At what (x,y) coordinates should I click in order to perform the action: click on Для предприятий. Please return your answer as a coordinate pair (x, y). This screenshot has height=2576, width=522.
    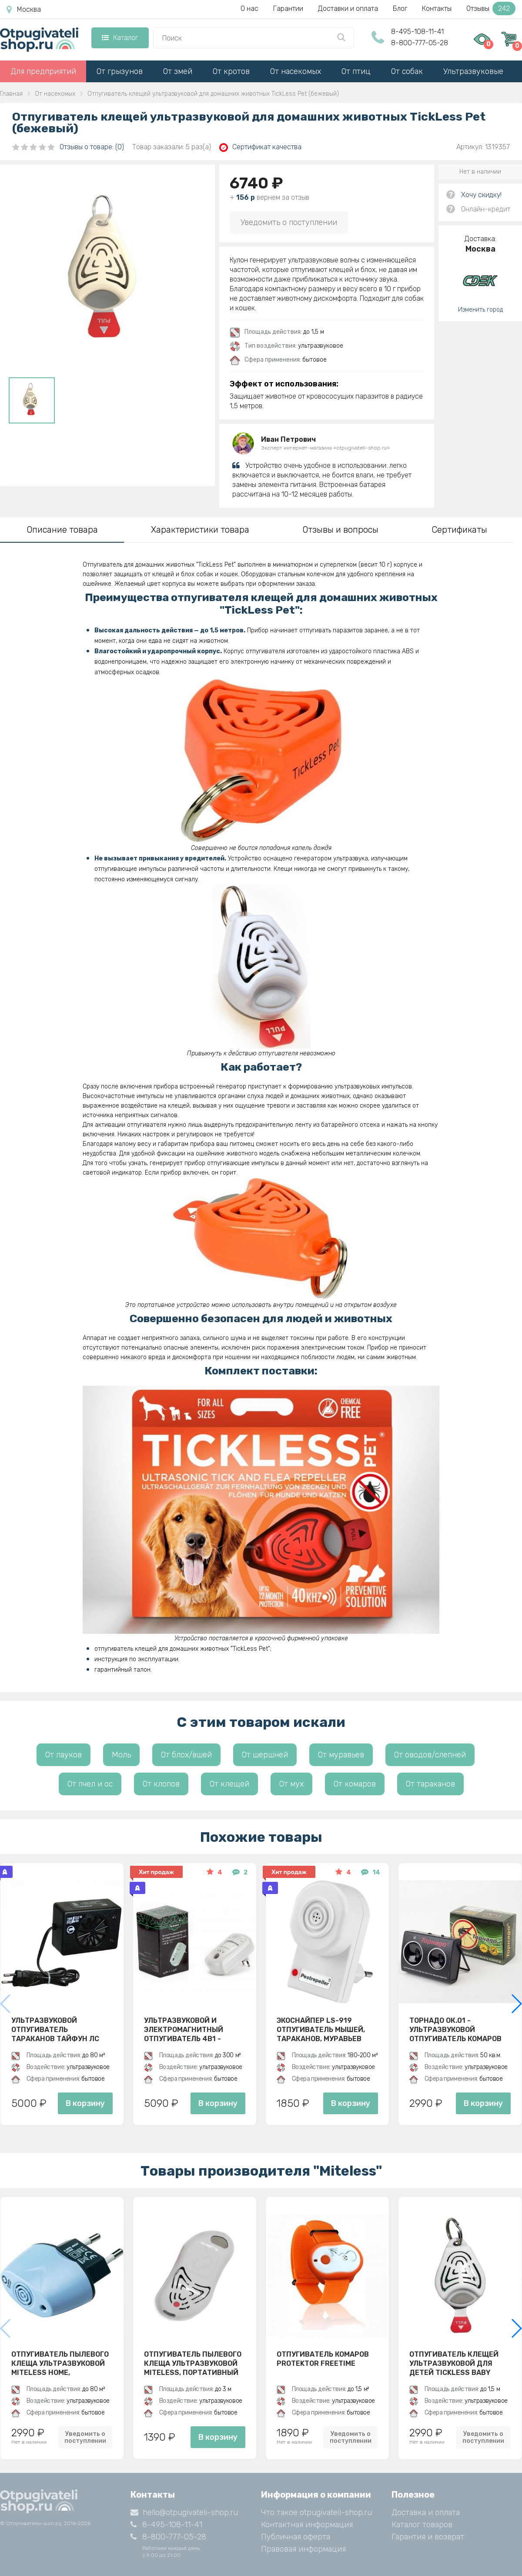
    Looking at the image, I should click on (43, 71).